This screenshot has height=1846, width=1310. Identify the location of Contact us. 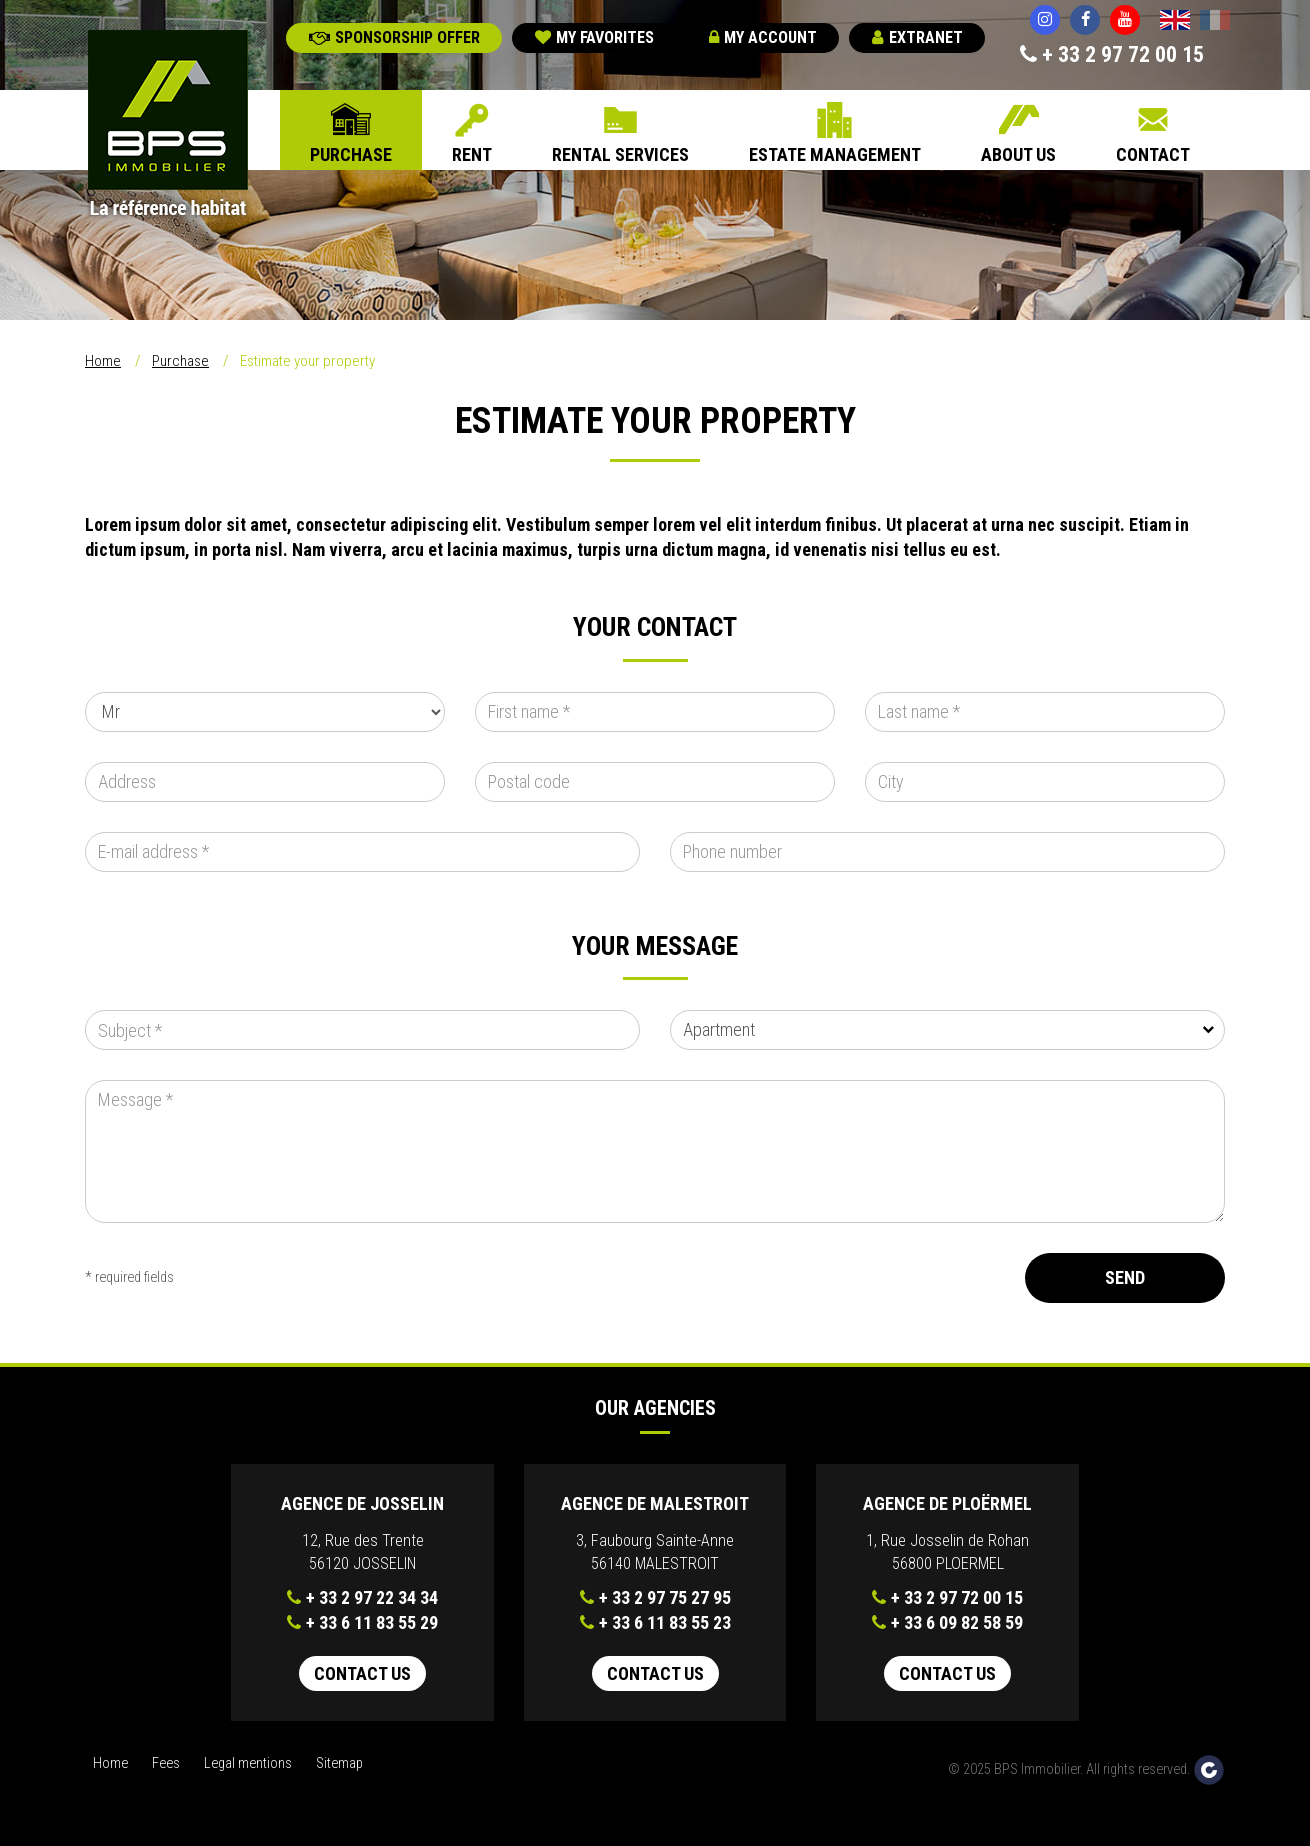
(362, 1673).